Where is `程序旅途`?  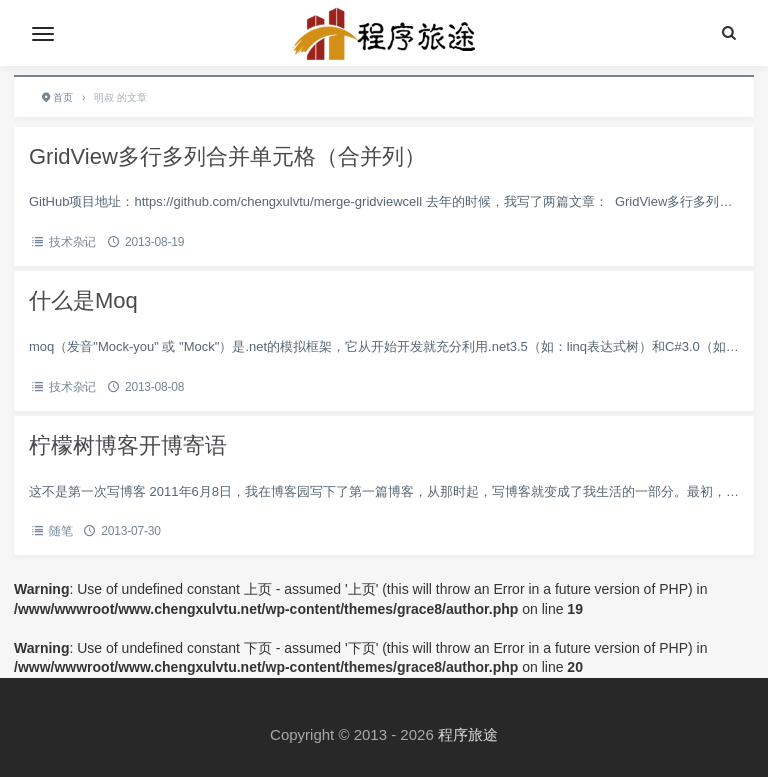 程序旅途 is located at coordinates (468, 734).